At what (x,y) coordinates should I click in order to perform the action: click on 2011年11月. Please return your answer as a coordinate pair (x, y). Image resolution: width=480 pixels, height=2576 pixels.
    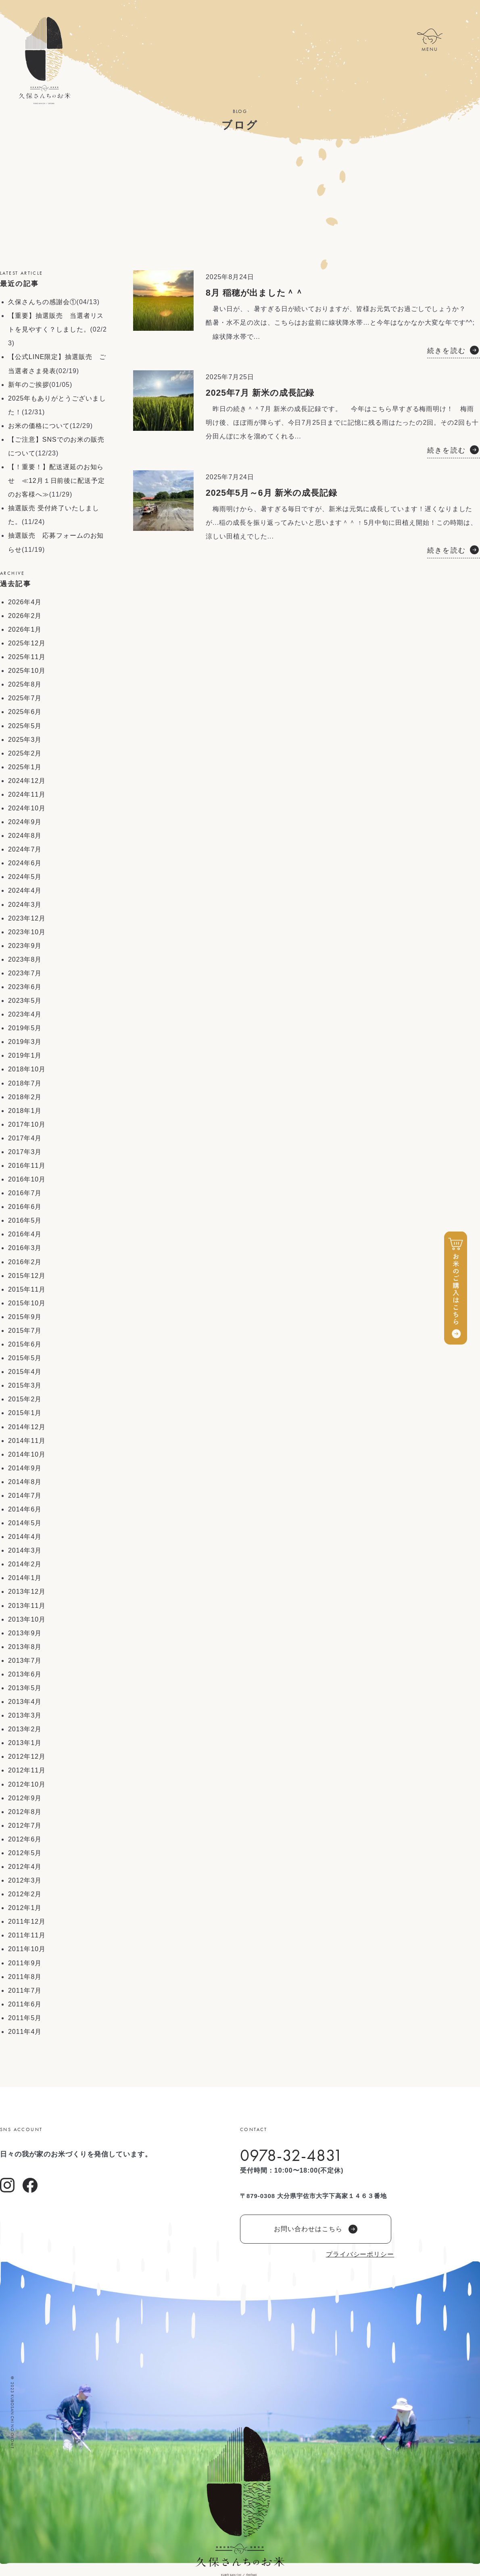
    Looking at the image, I should click on (27, 1935).